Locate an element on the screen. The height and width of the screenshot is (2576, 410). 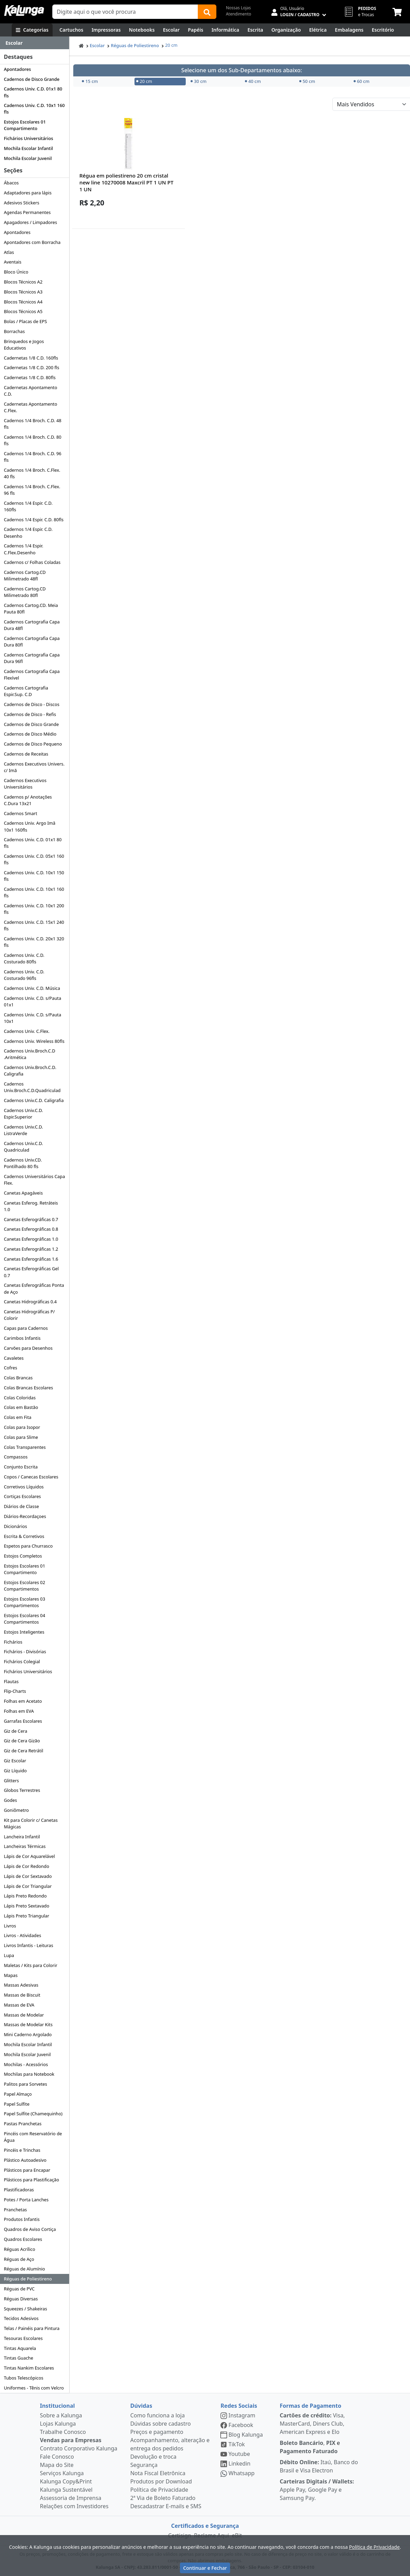
Giz Líquido is located at coordinates (15, 1770).